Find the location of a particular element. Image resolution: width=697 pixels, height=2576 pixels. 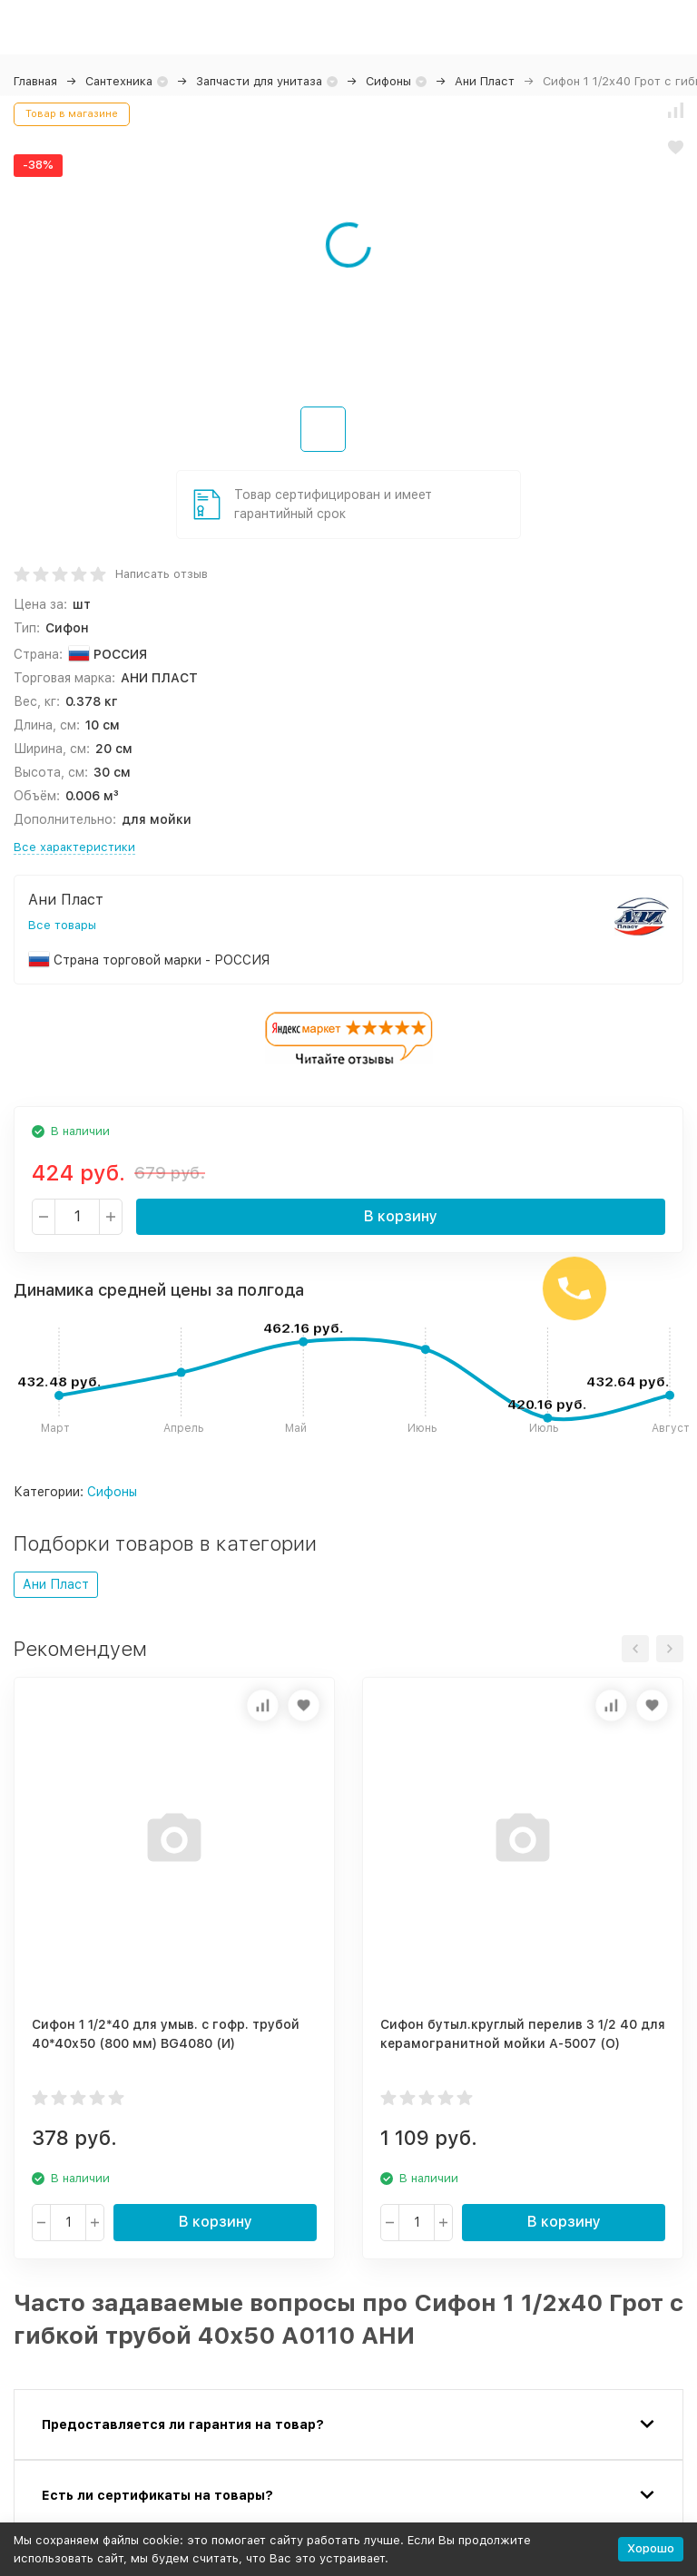

Запчасти для унитаза is located at coordinates (259, 81).